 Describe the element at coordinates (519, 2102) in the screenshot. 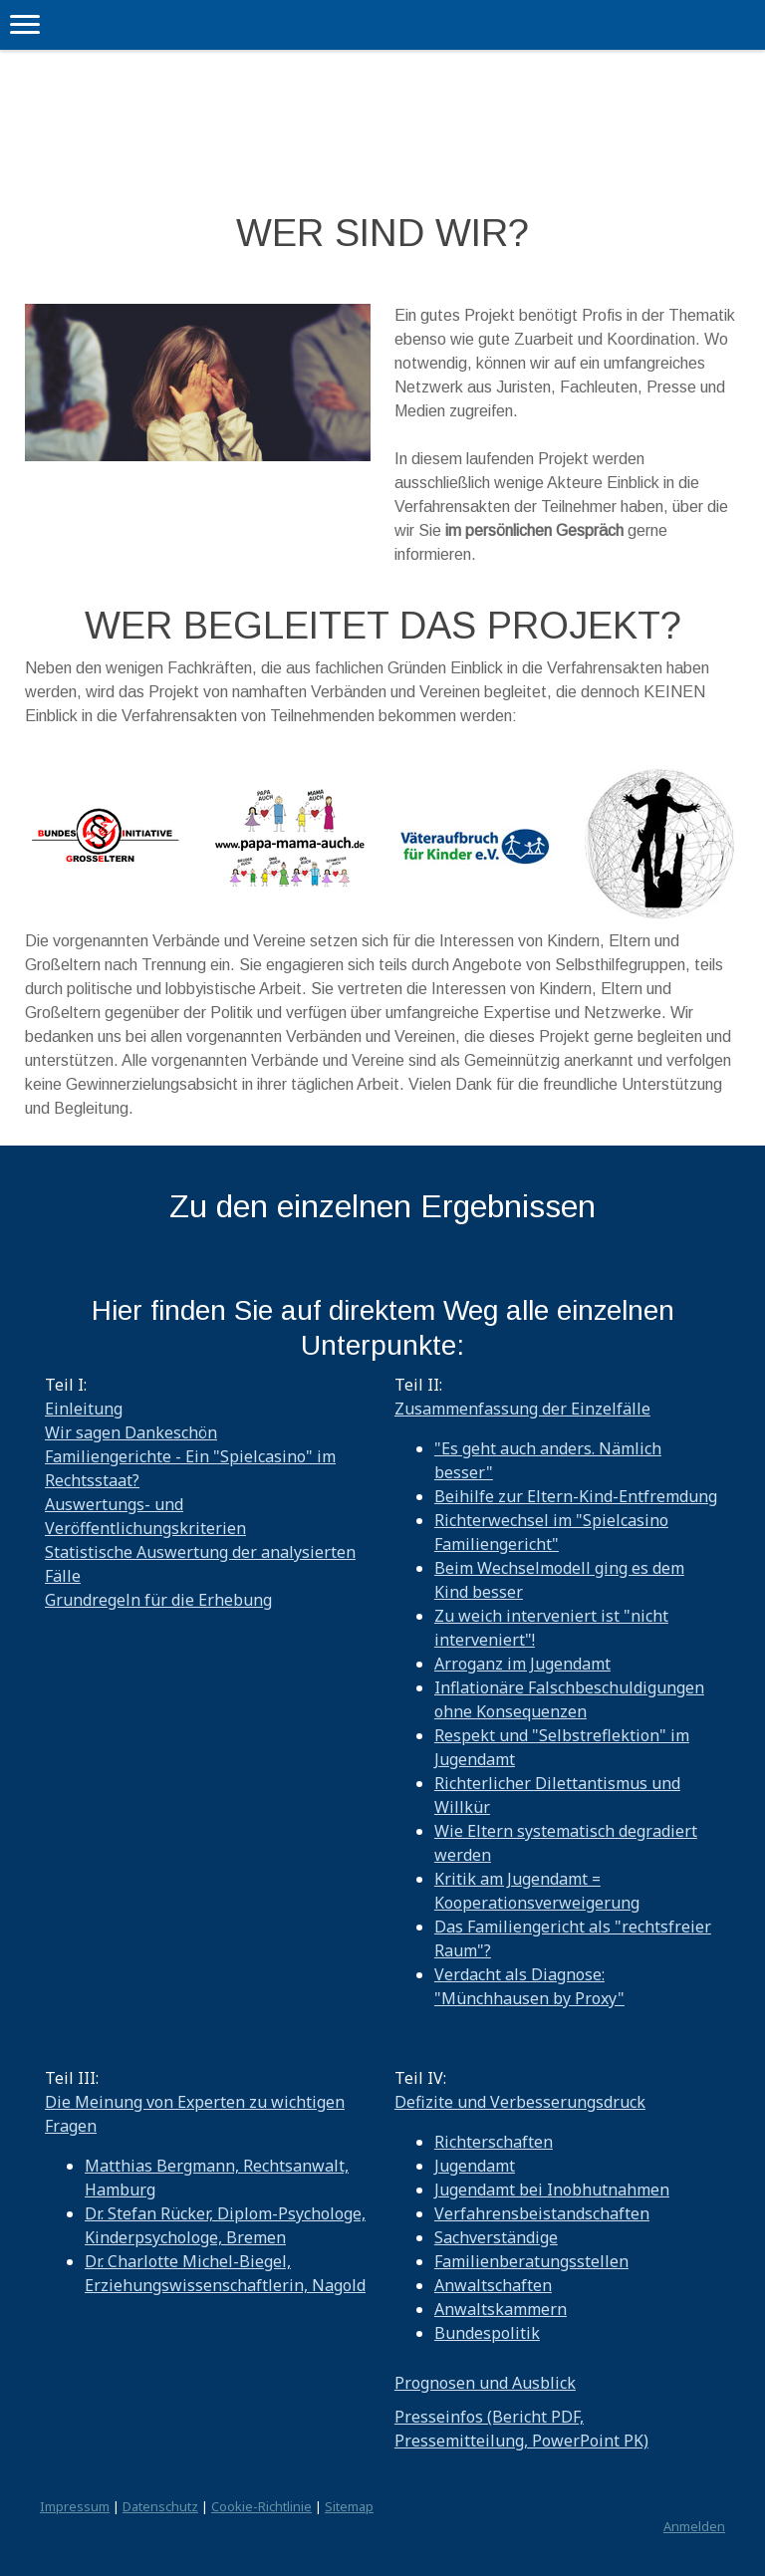

I see `Defizite und Verbesserungsdruck` at that location.